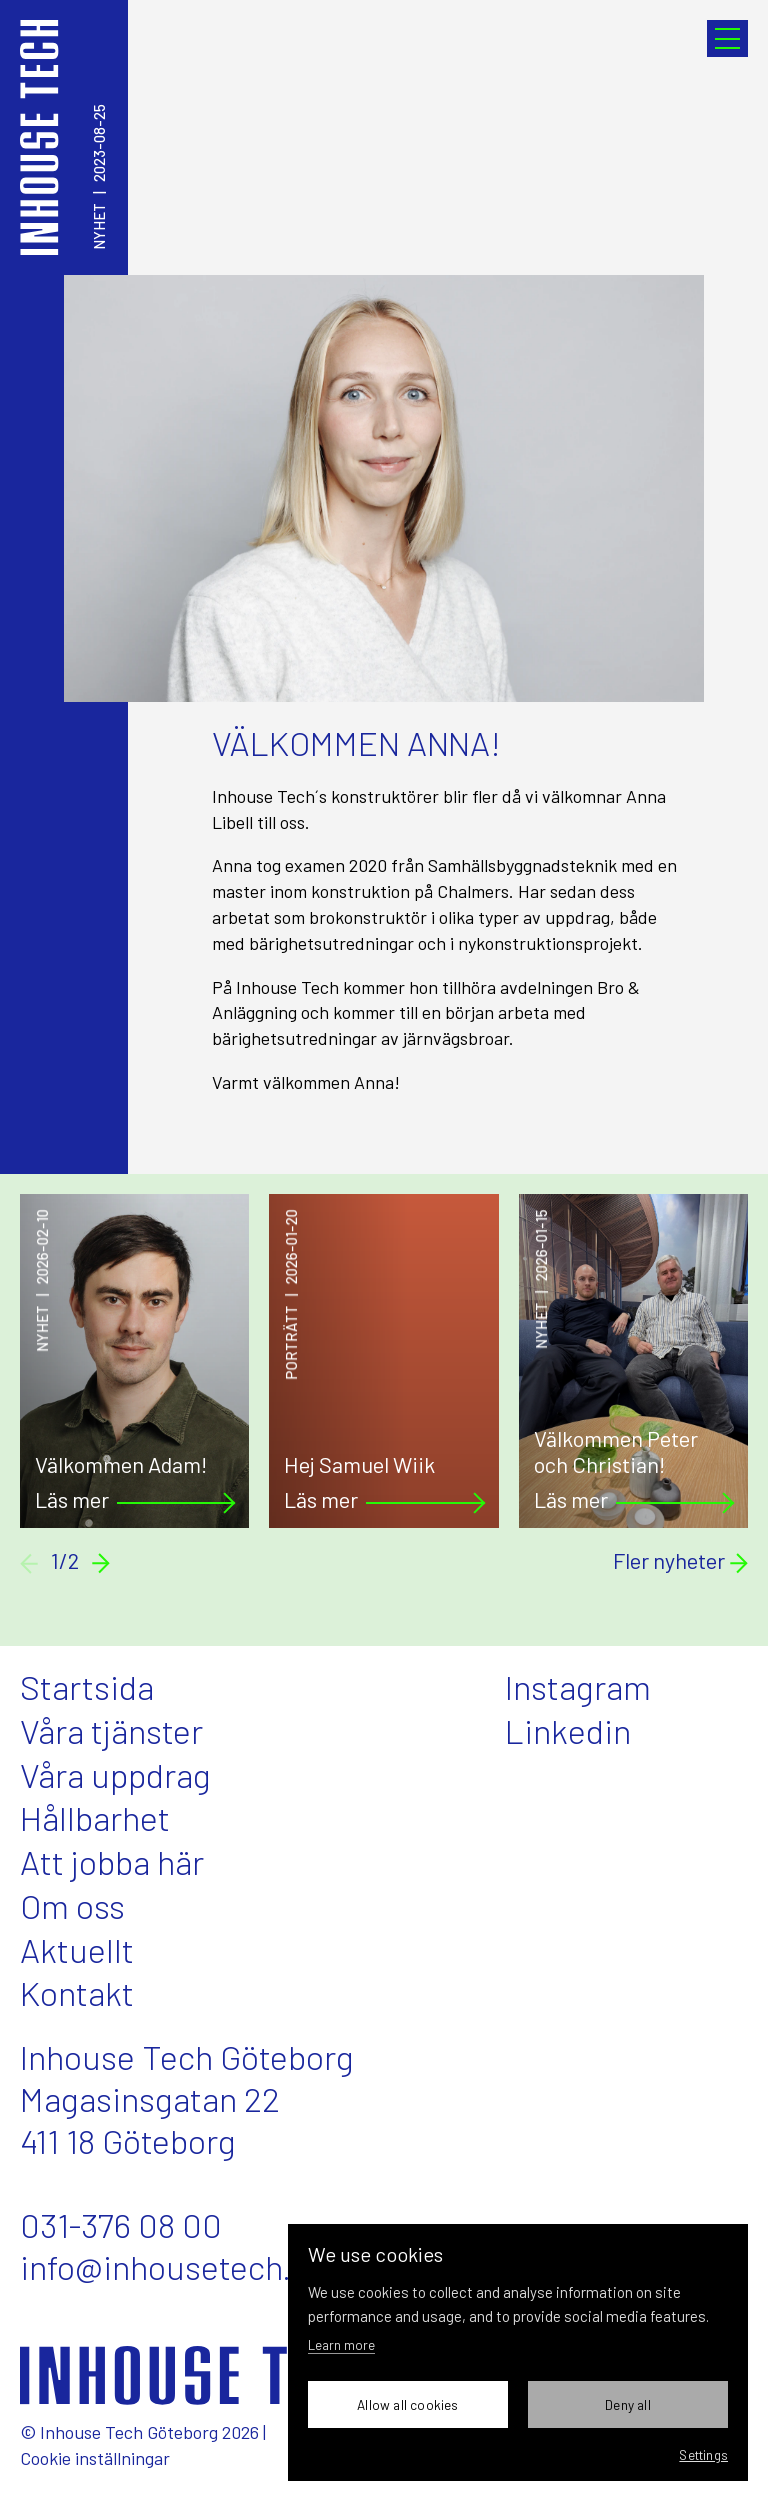 The image size is (768, 2501). I want to click on Cookie inställningar, so click(95, 2458).